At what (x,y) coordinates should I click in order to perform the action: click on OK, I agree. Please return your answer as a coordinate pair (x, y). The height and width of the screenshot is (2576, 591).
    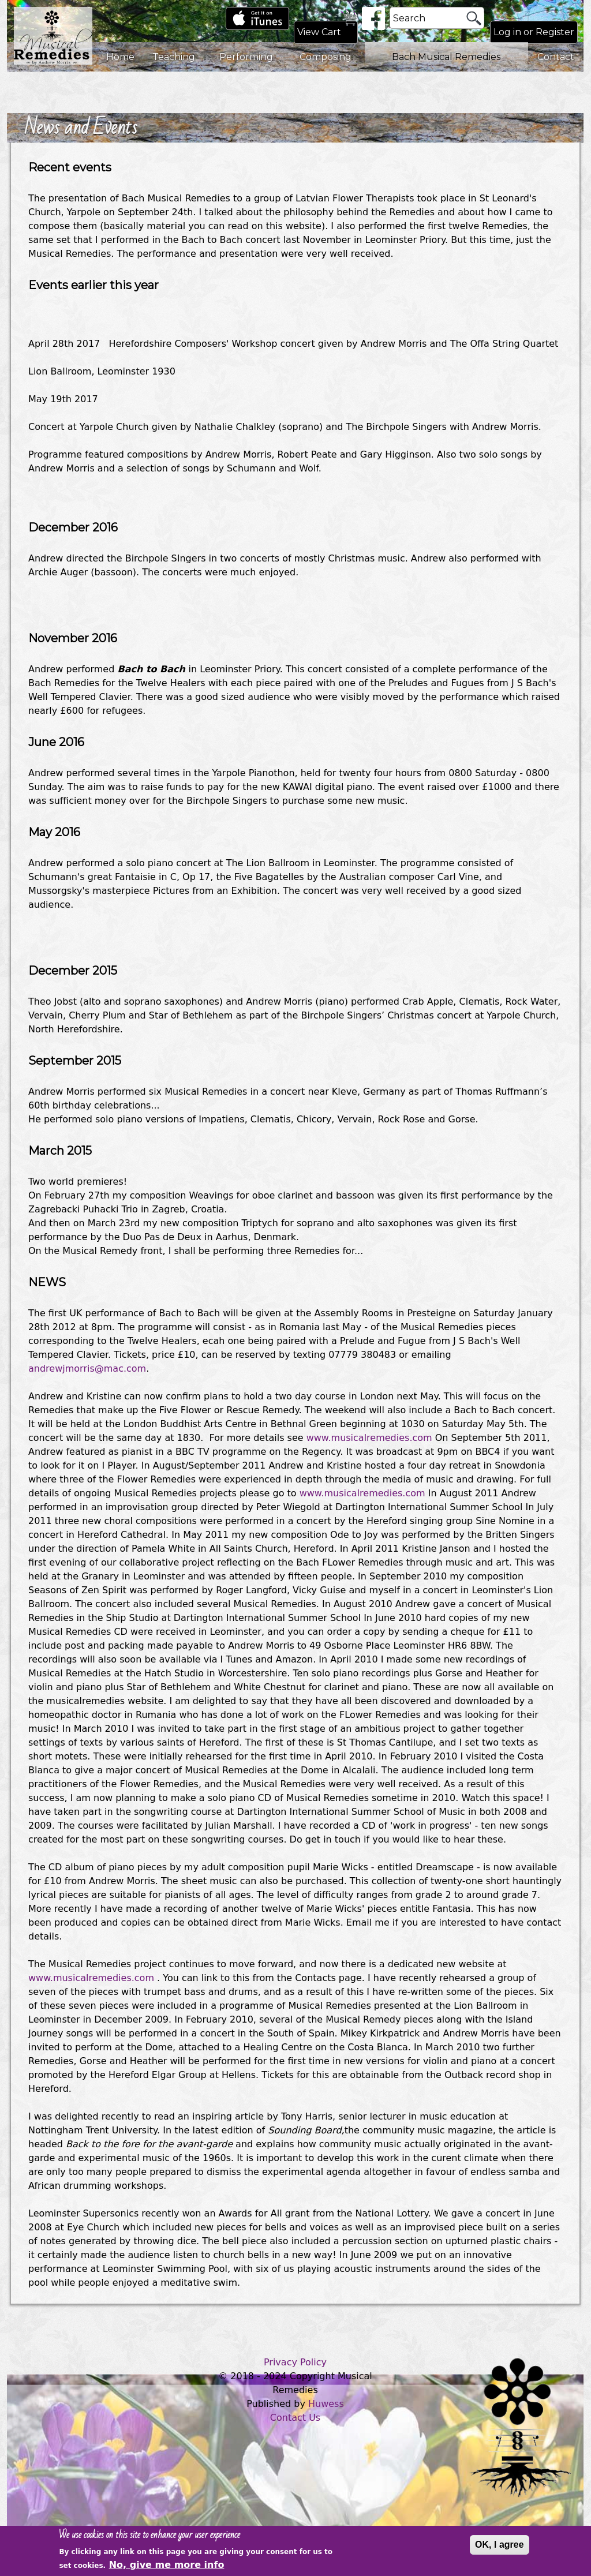
    Looking at the image, I should click on (499, 2548).